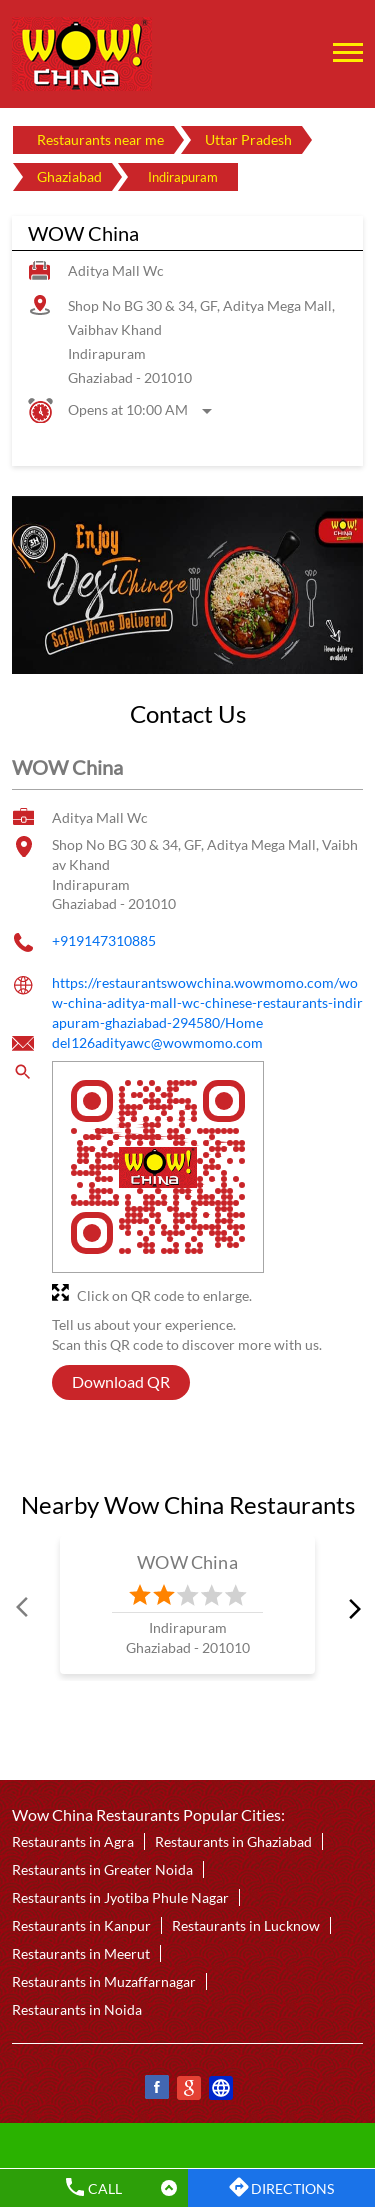  I want to click on WOW China, so click(187, 1562).